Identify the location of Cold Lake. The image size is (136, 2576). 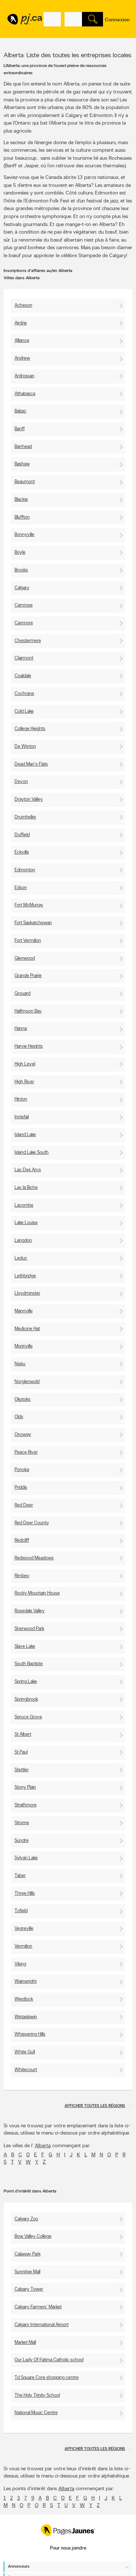
(24, 711).